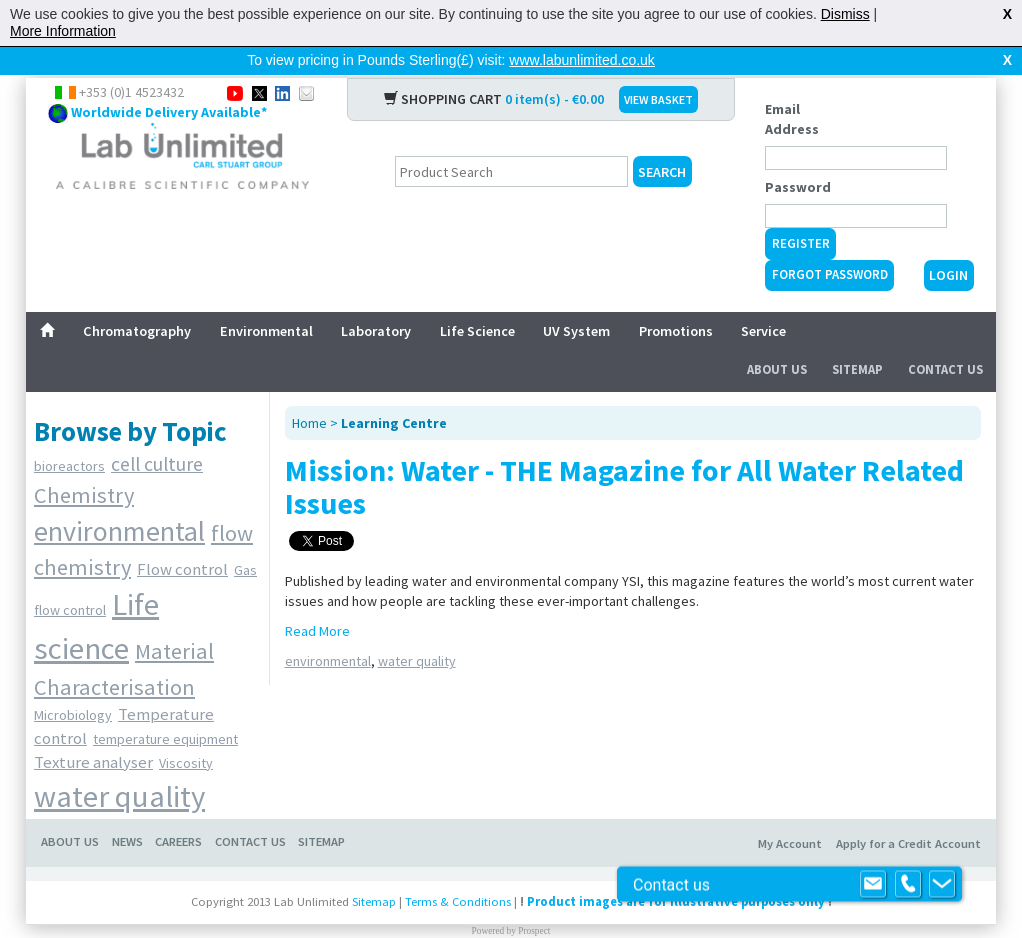  Describe the element at coordinates (93, 730) in the screenshot. I see `Texture analyser` at that location.